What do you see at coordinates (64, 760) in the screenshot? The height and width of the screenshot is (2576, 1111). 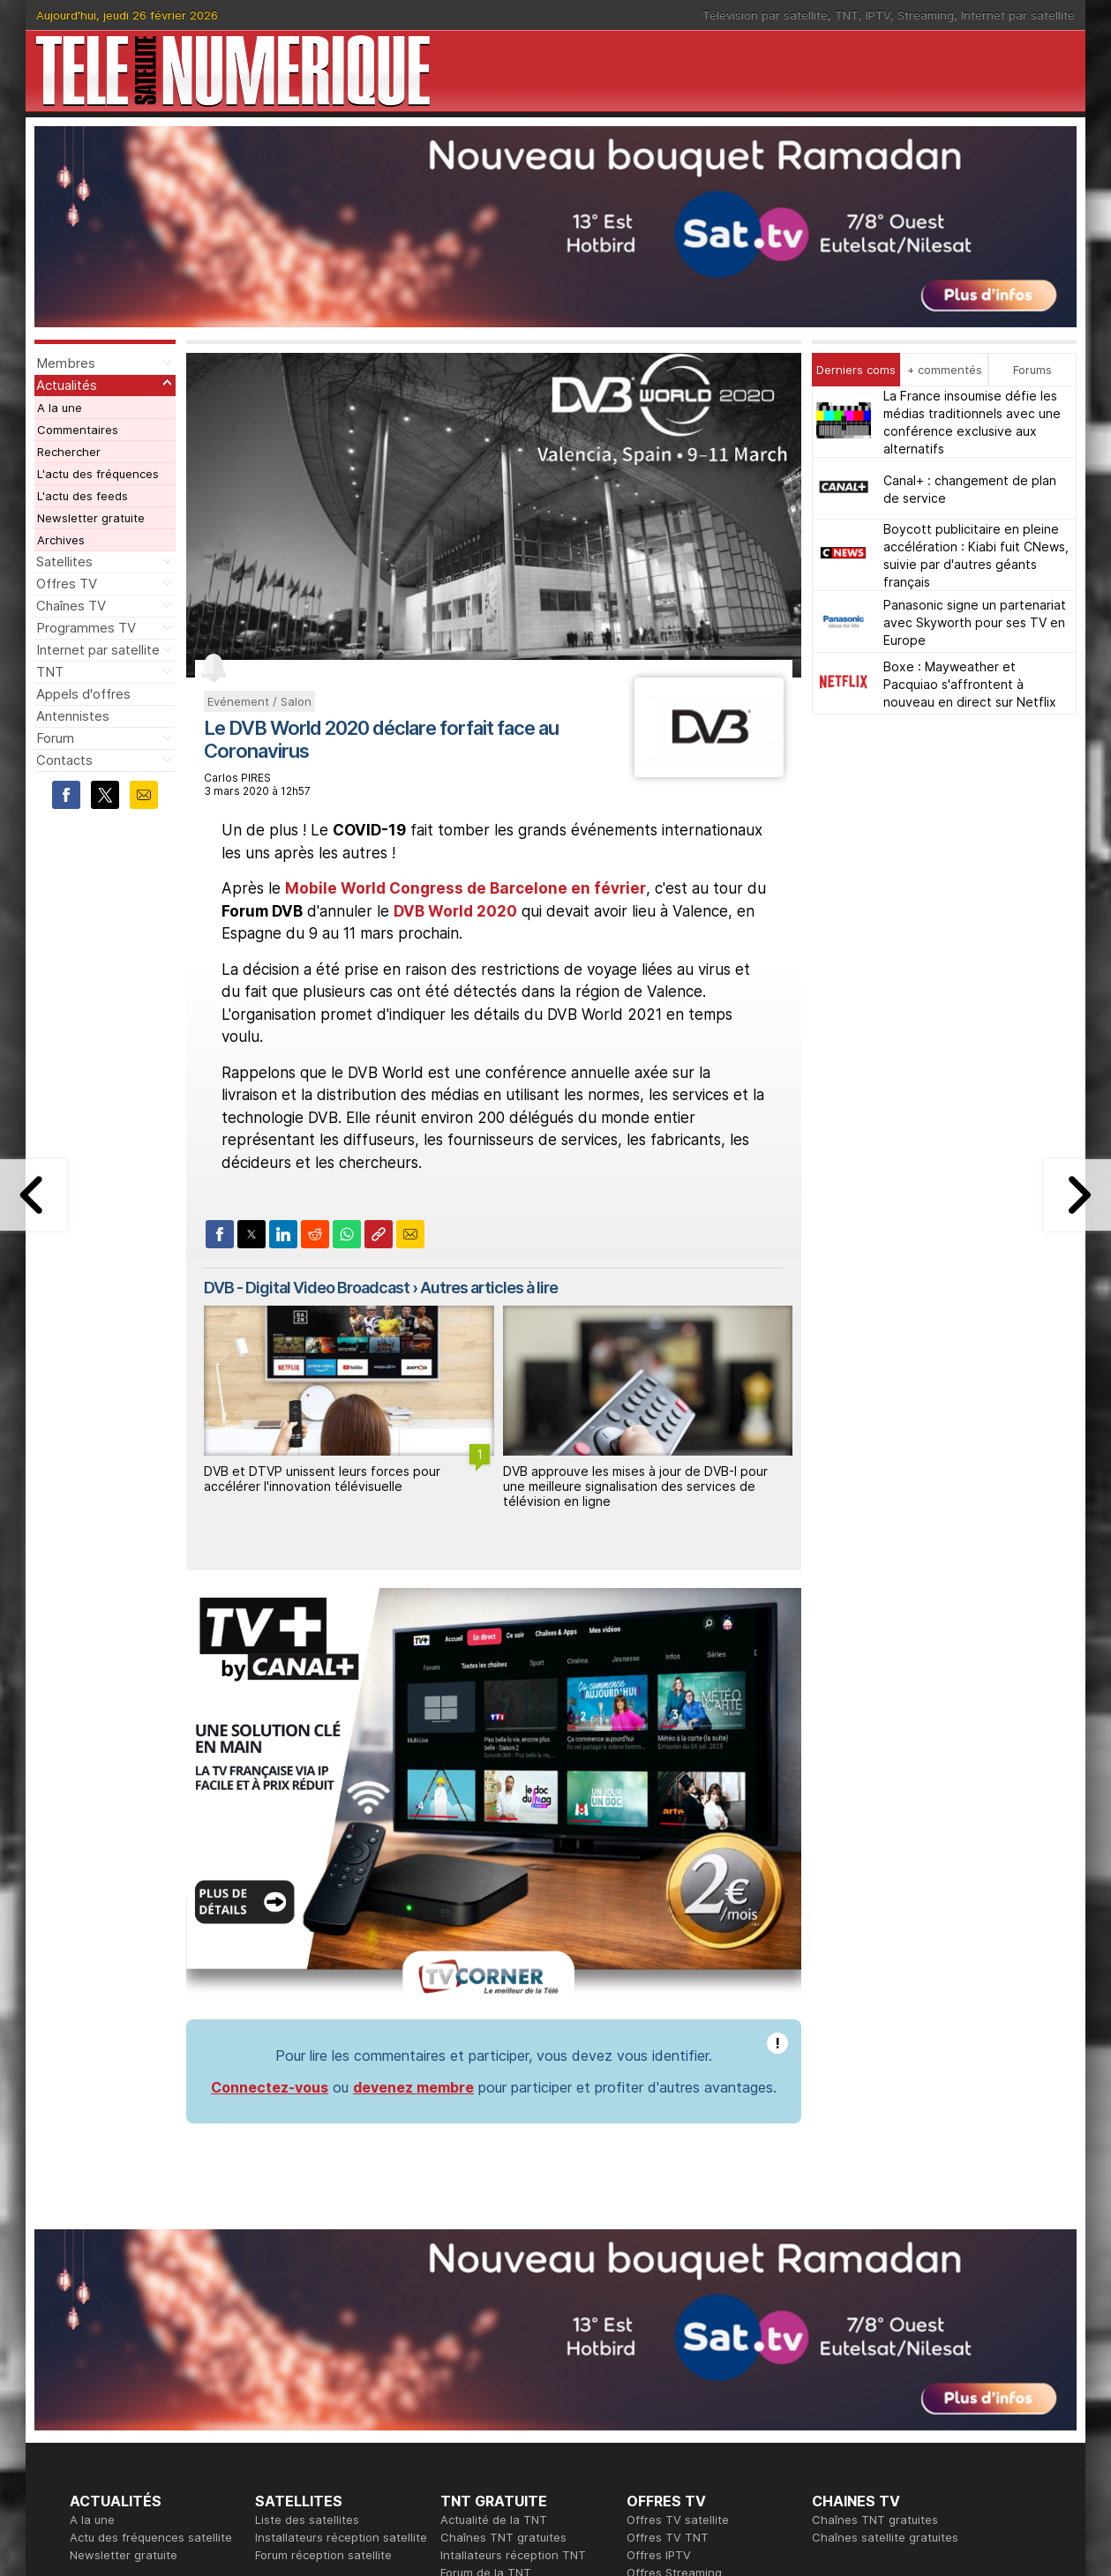 I see `Contacts` at bounding box center [64, 760].